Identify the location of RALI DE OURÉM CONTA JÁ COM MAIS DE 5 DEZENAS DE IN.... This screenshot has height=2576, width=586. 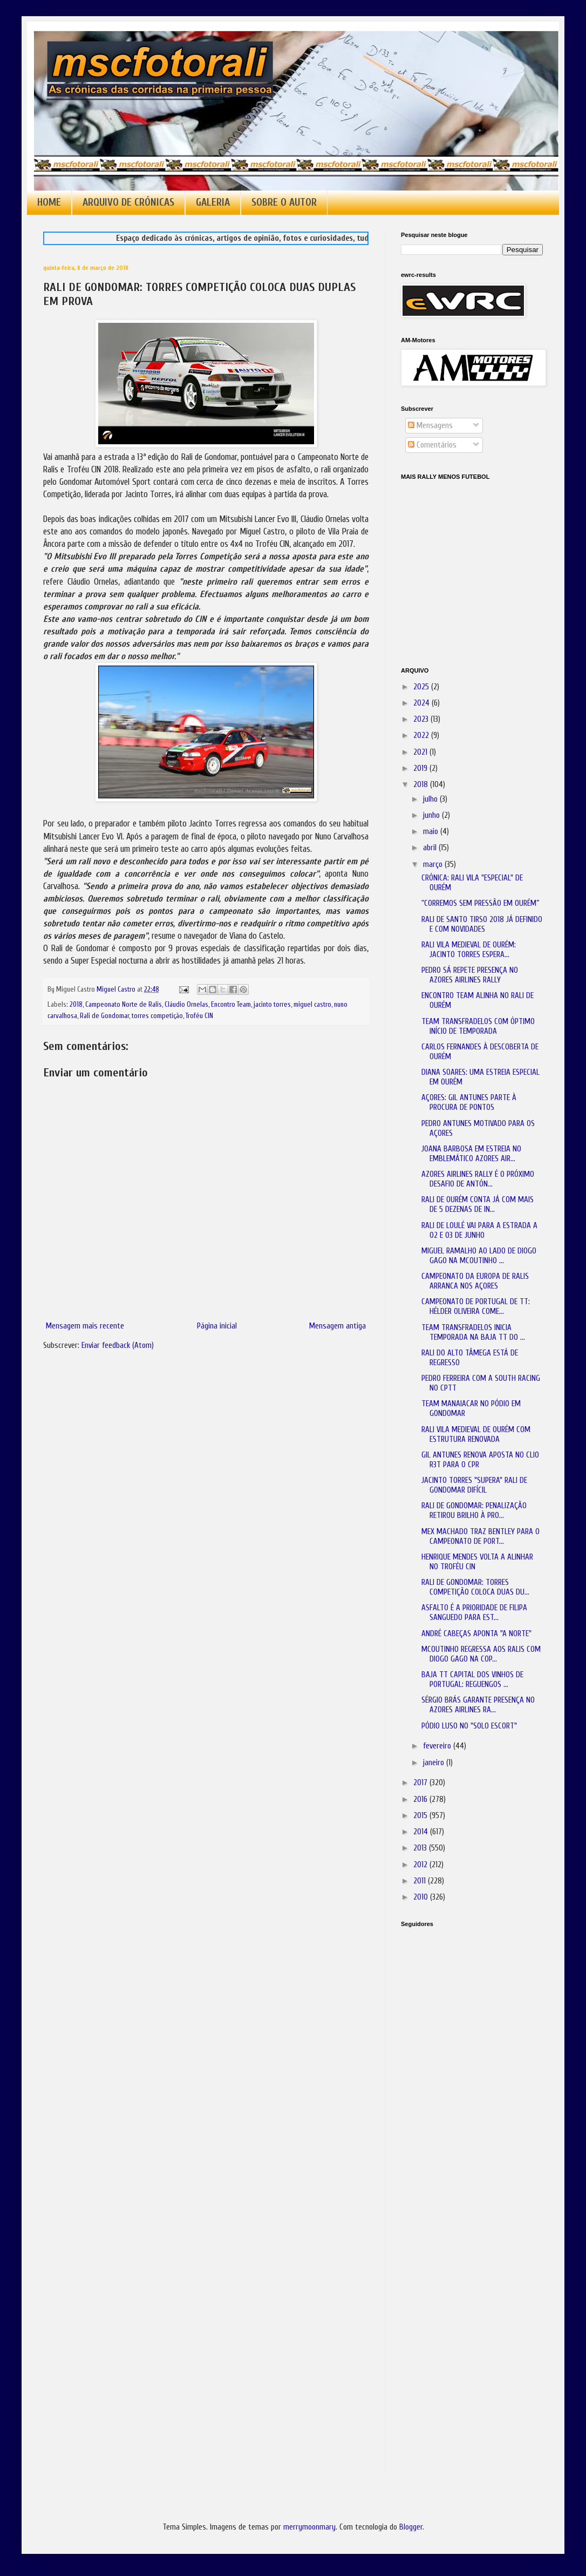
(477, 1204).